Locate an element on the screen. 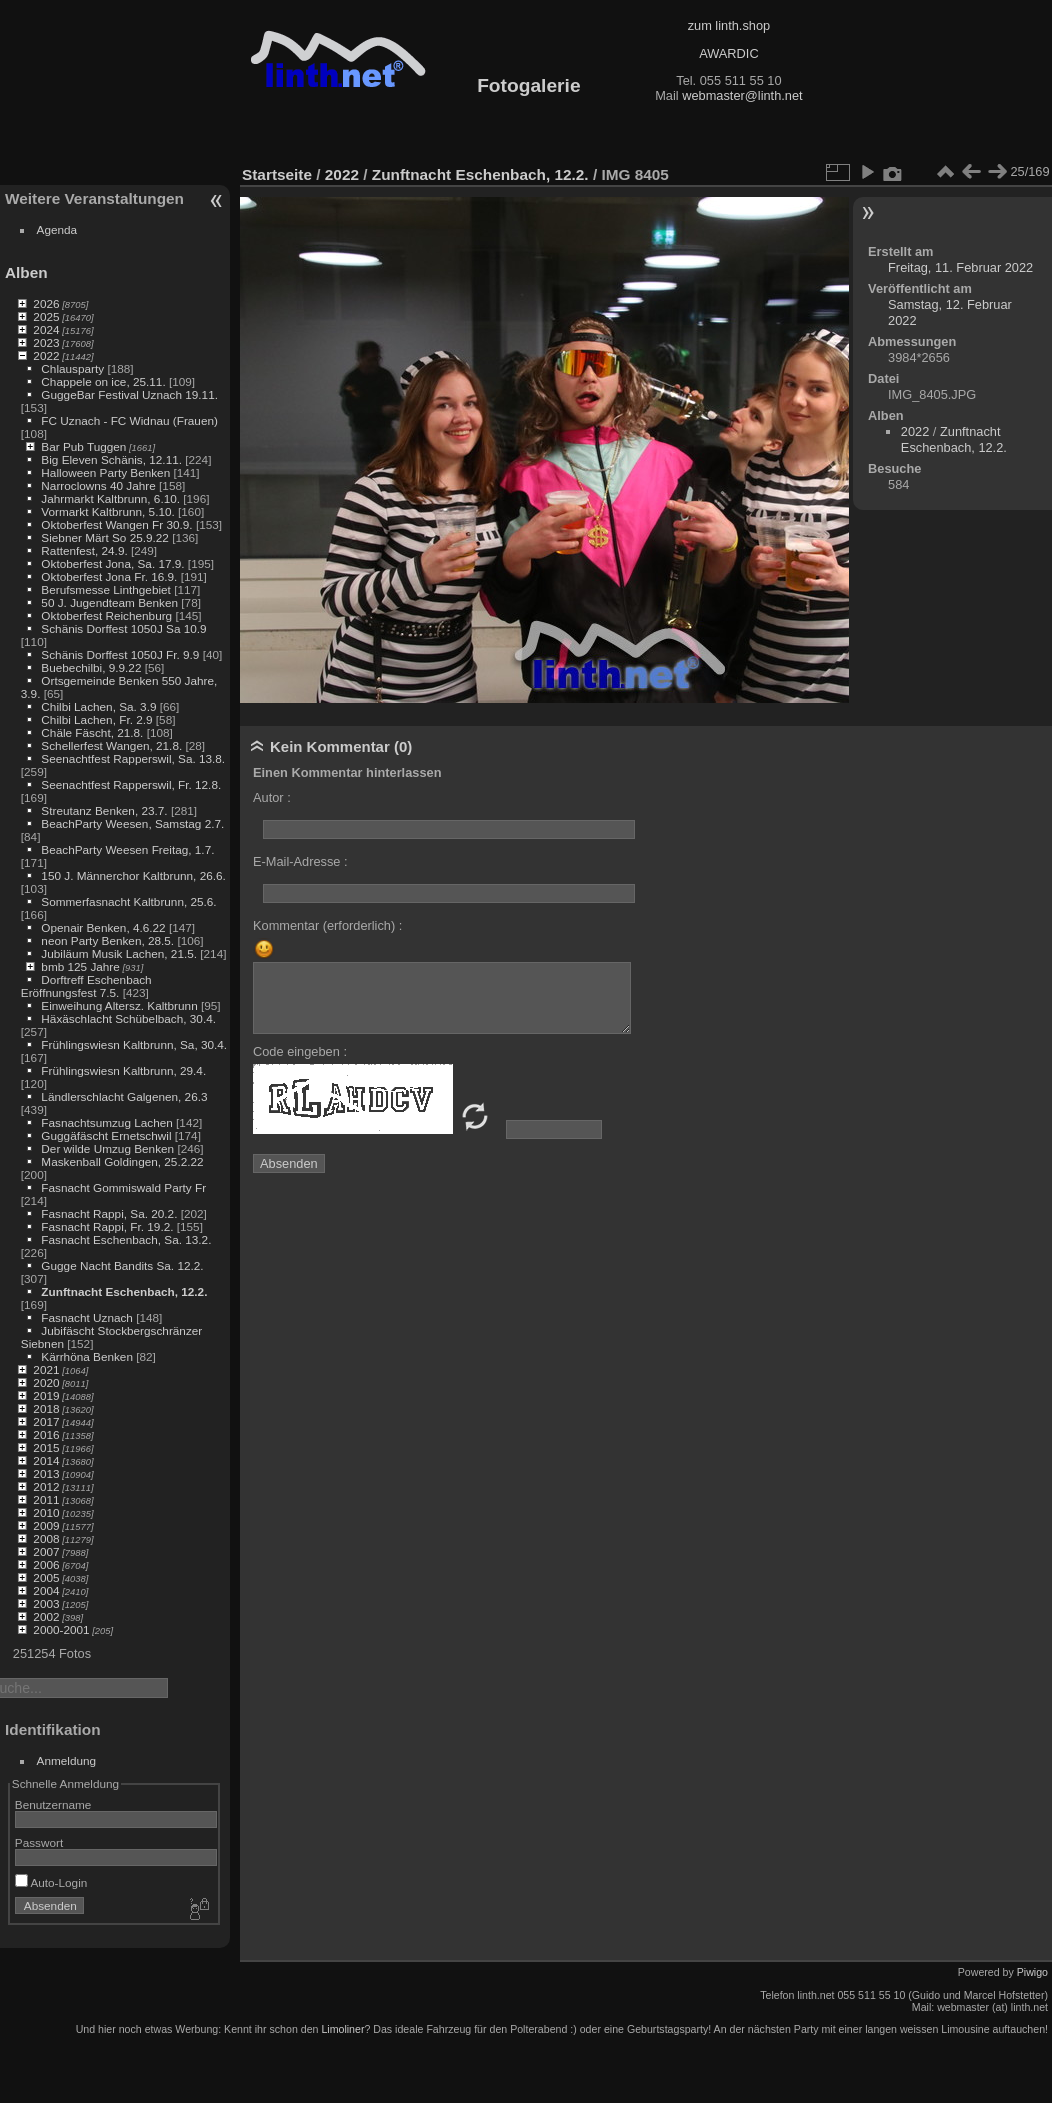  Fasnachtsumzug Lachen is located at coordinates (106, 1122).